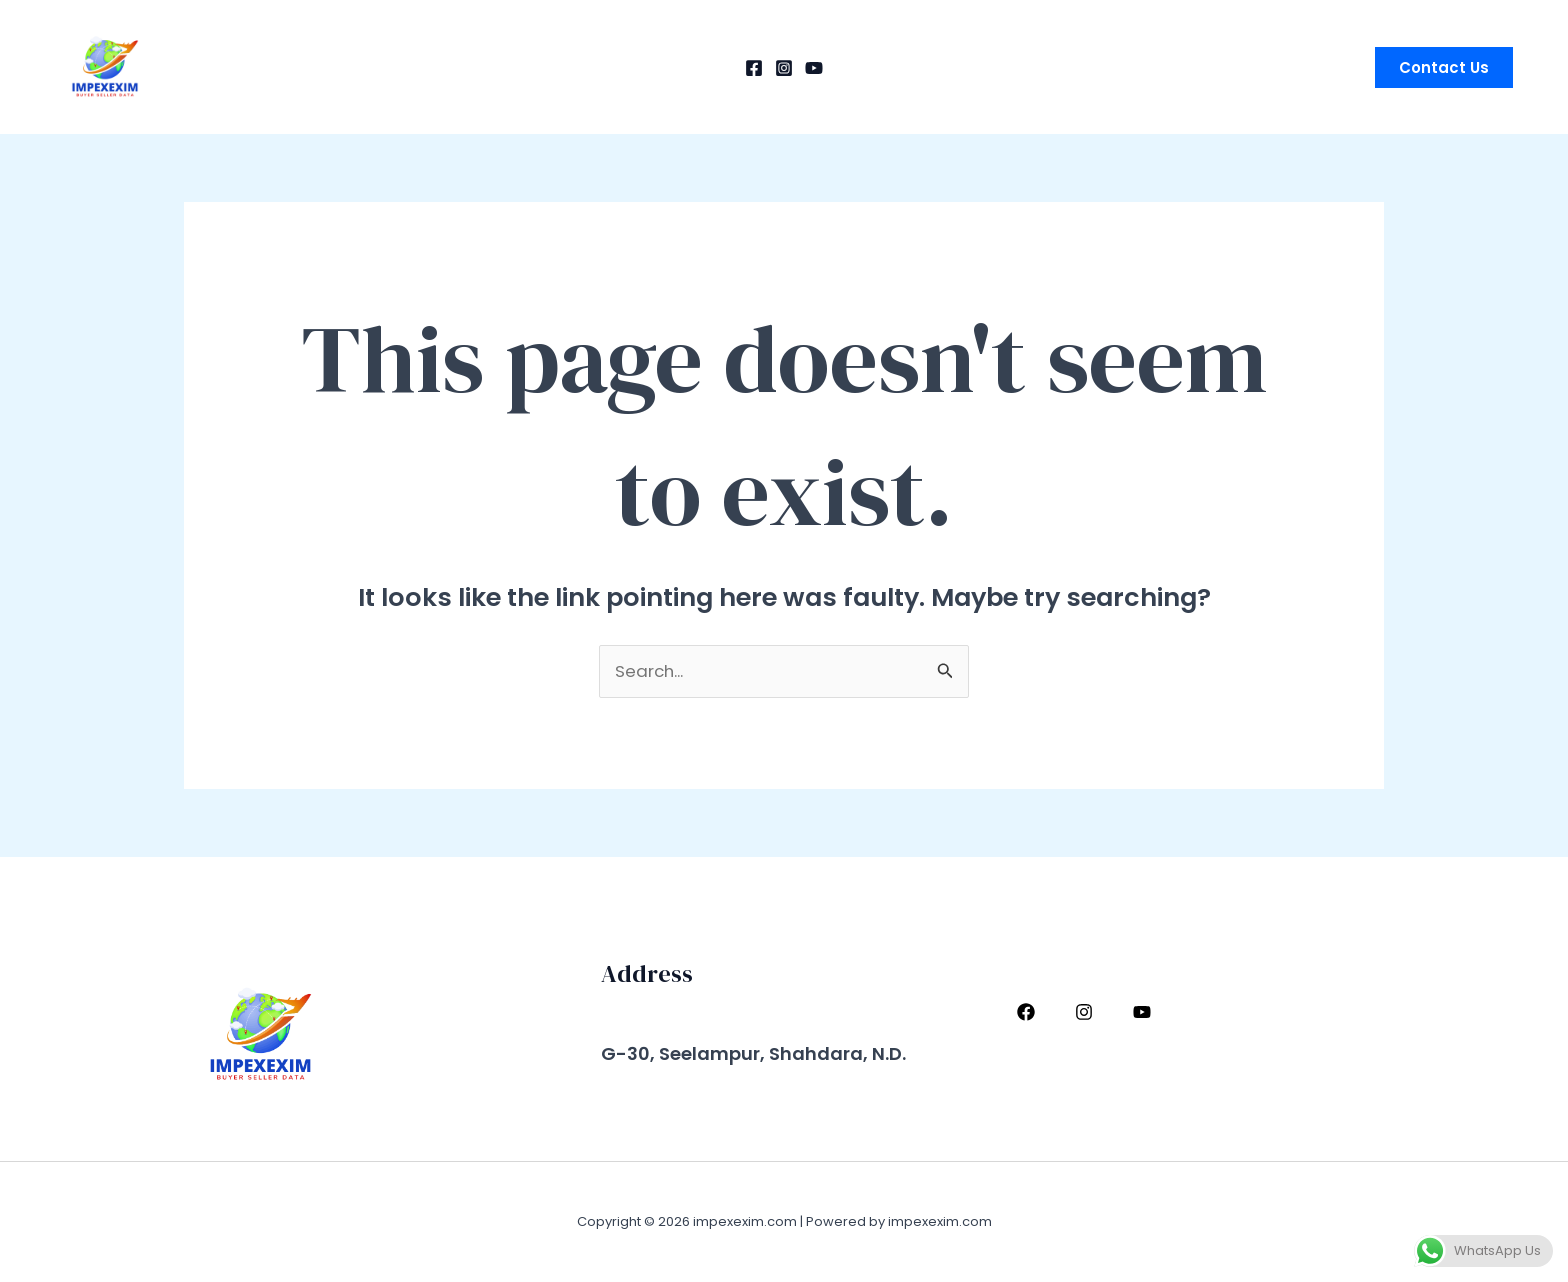 The height and width of the screenshot is (1282, 1568). I want to click on [YouTube], so click(814, 68).